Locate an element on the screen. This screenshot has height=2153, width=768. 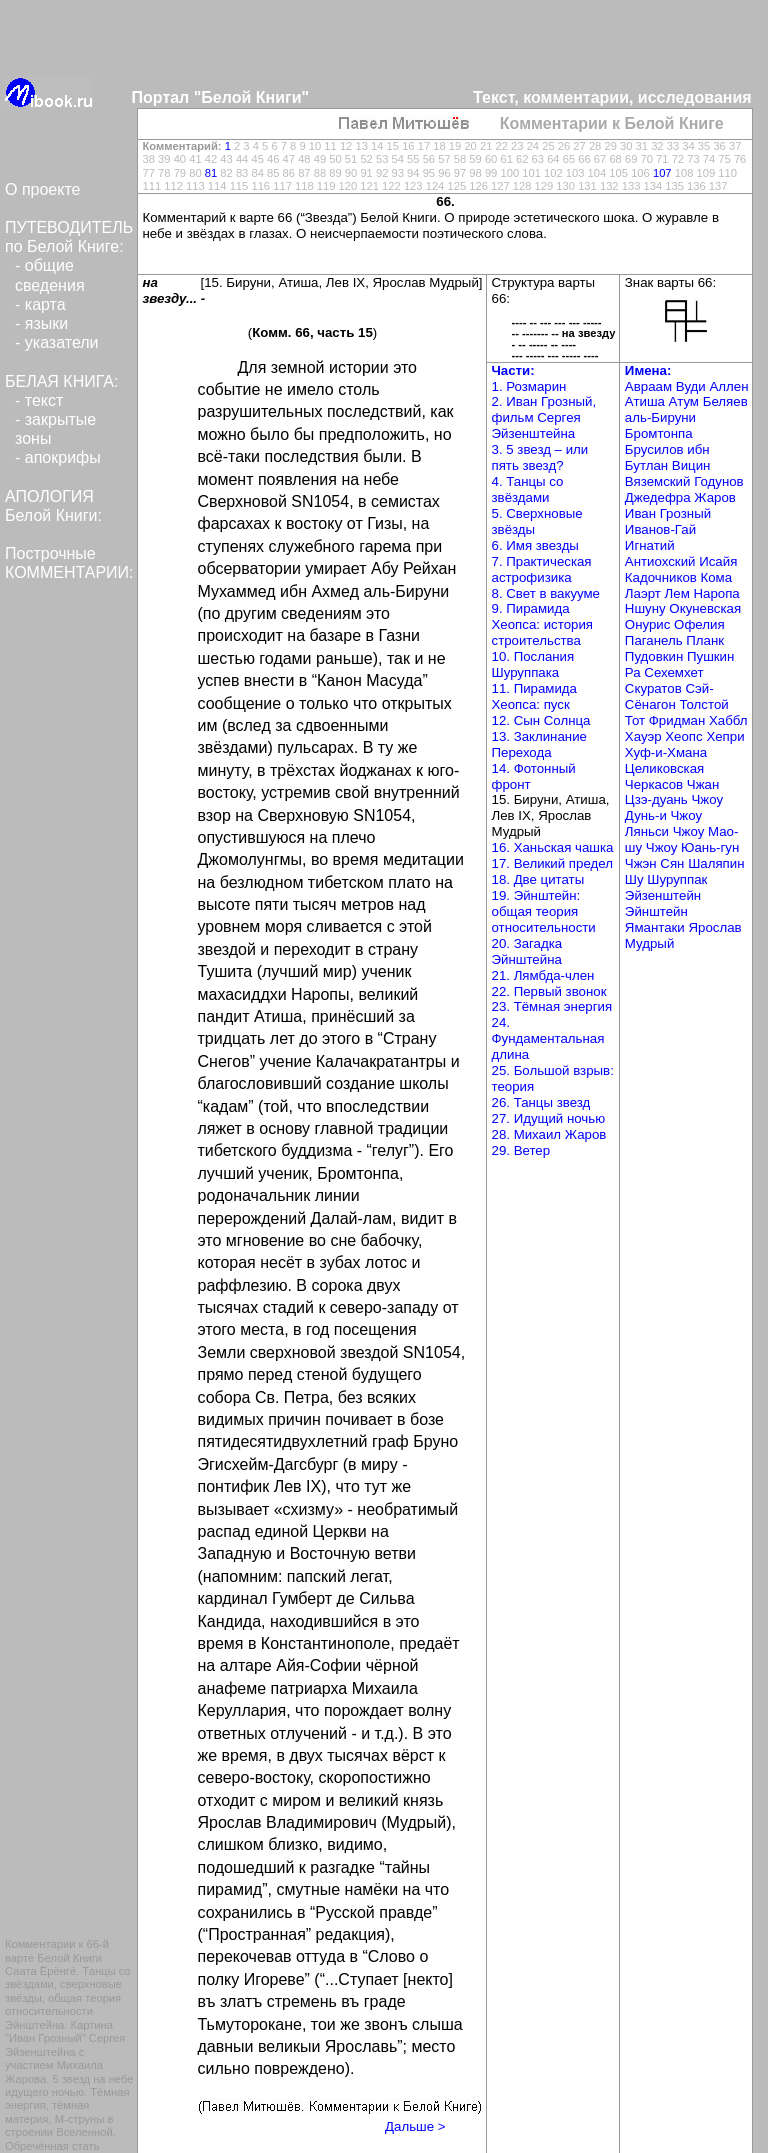
Лаэрт is located at coordinates (645, 593).